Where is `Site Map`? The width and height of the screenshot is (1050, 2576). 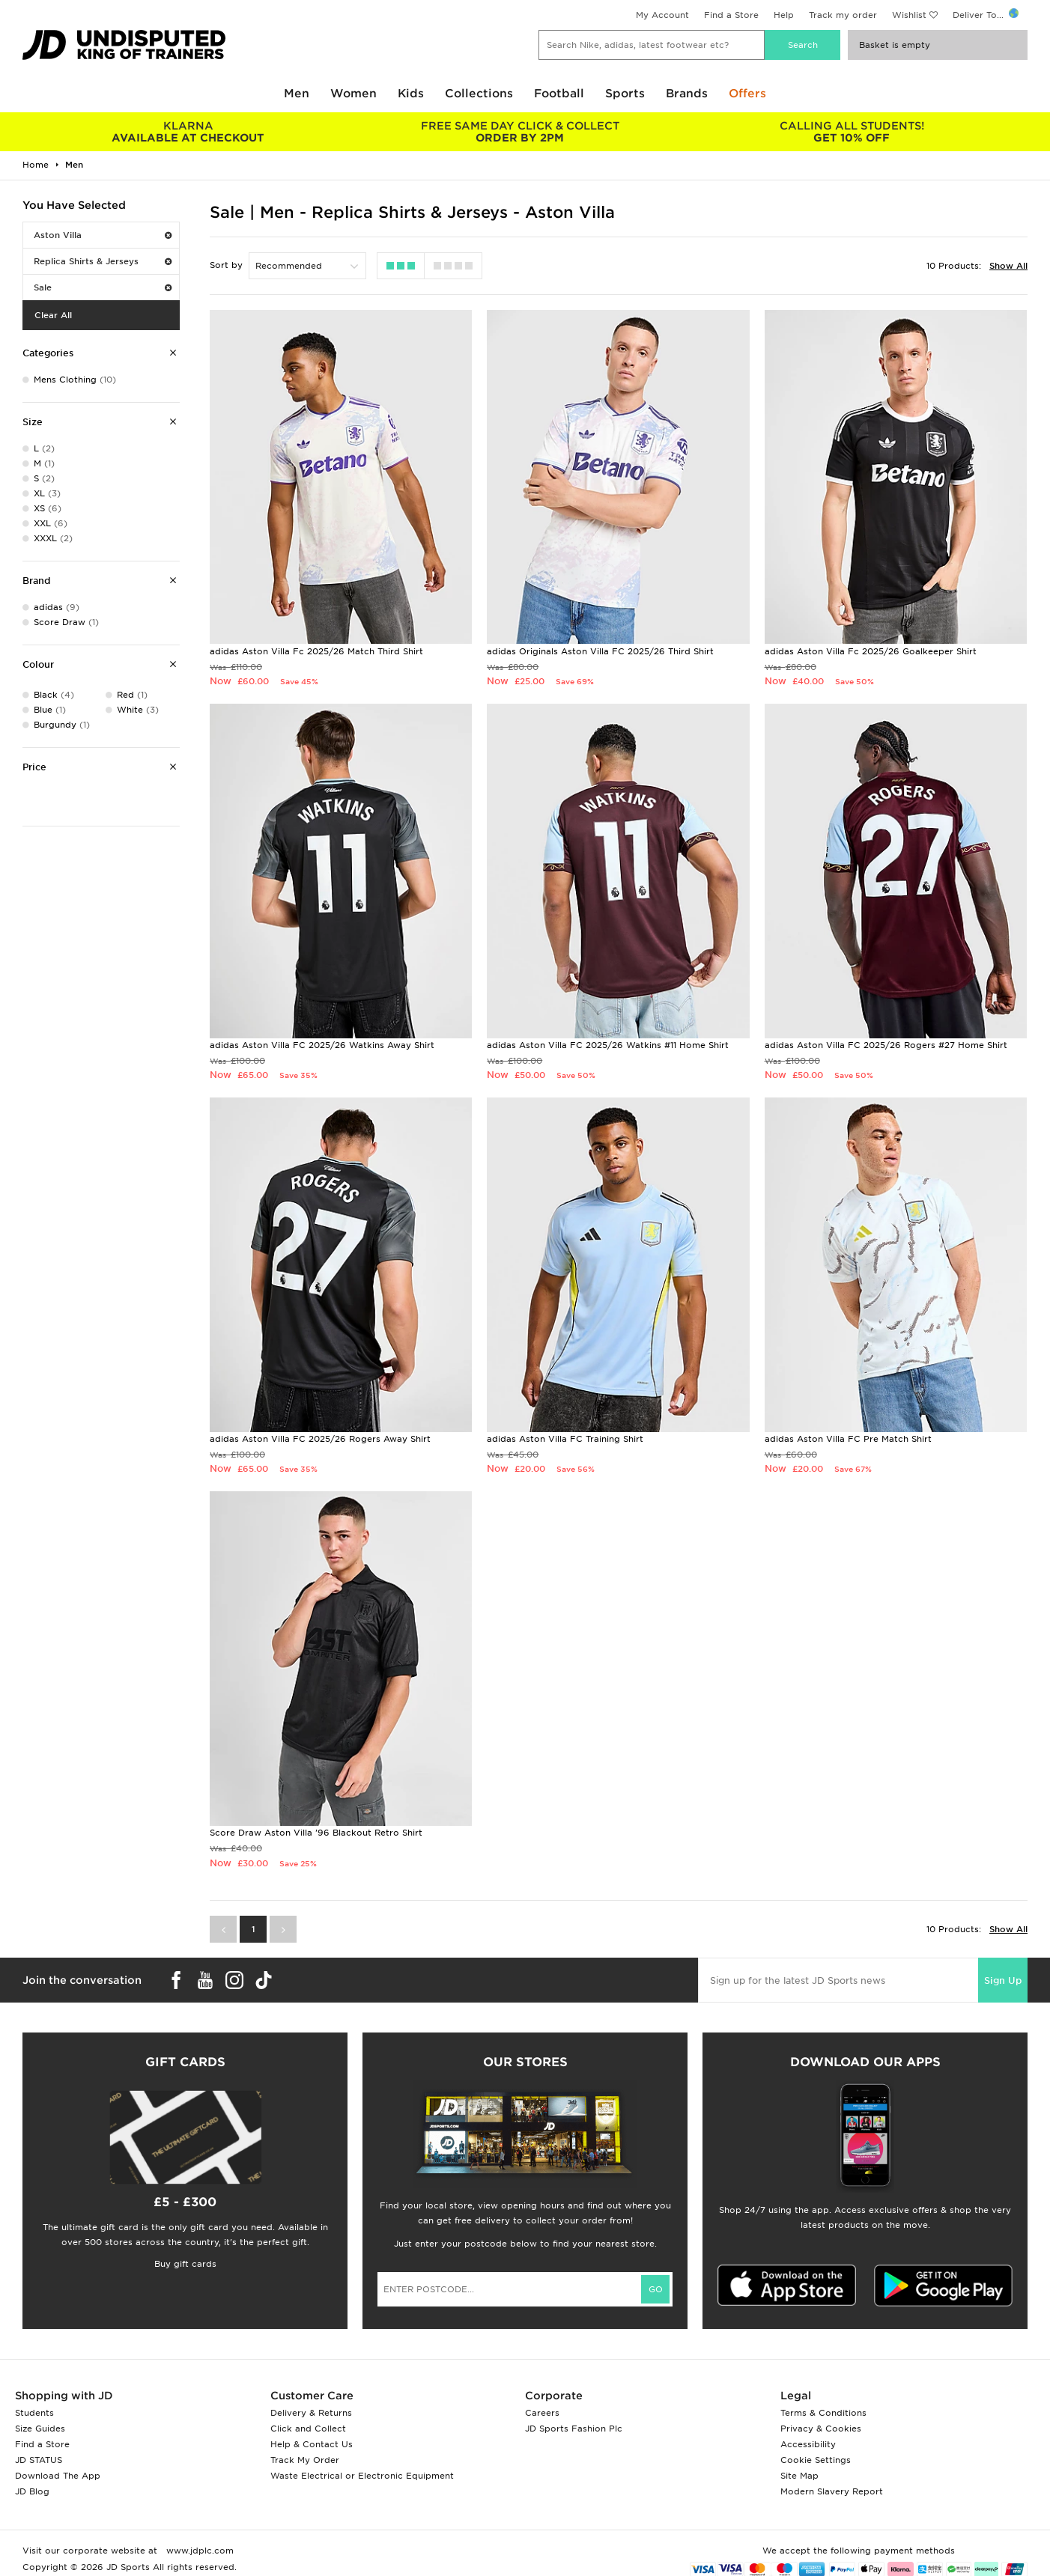
Site Map is located at coordinates (799, 2475).